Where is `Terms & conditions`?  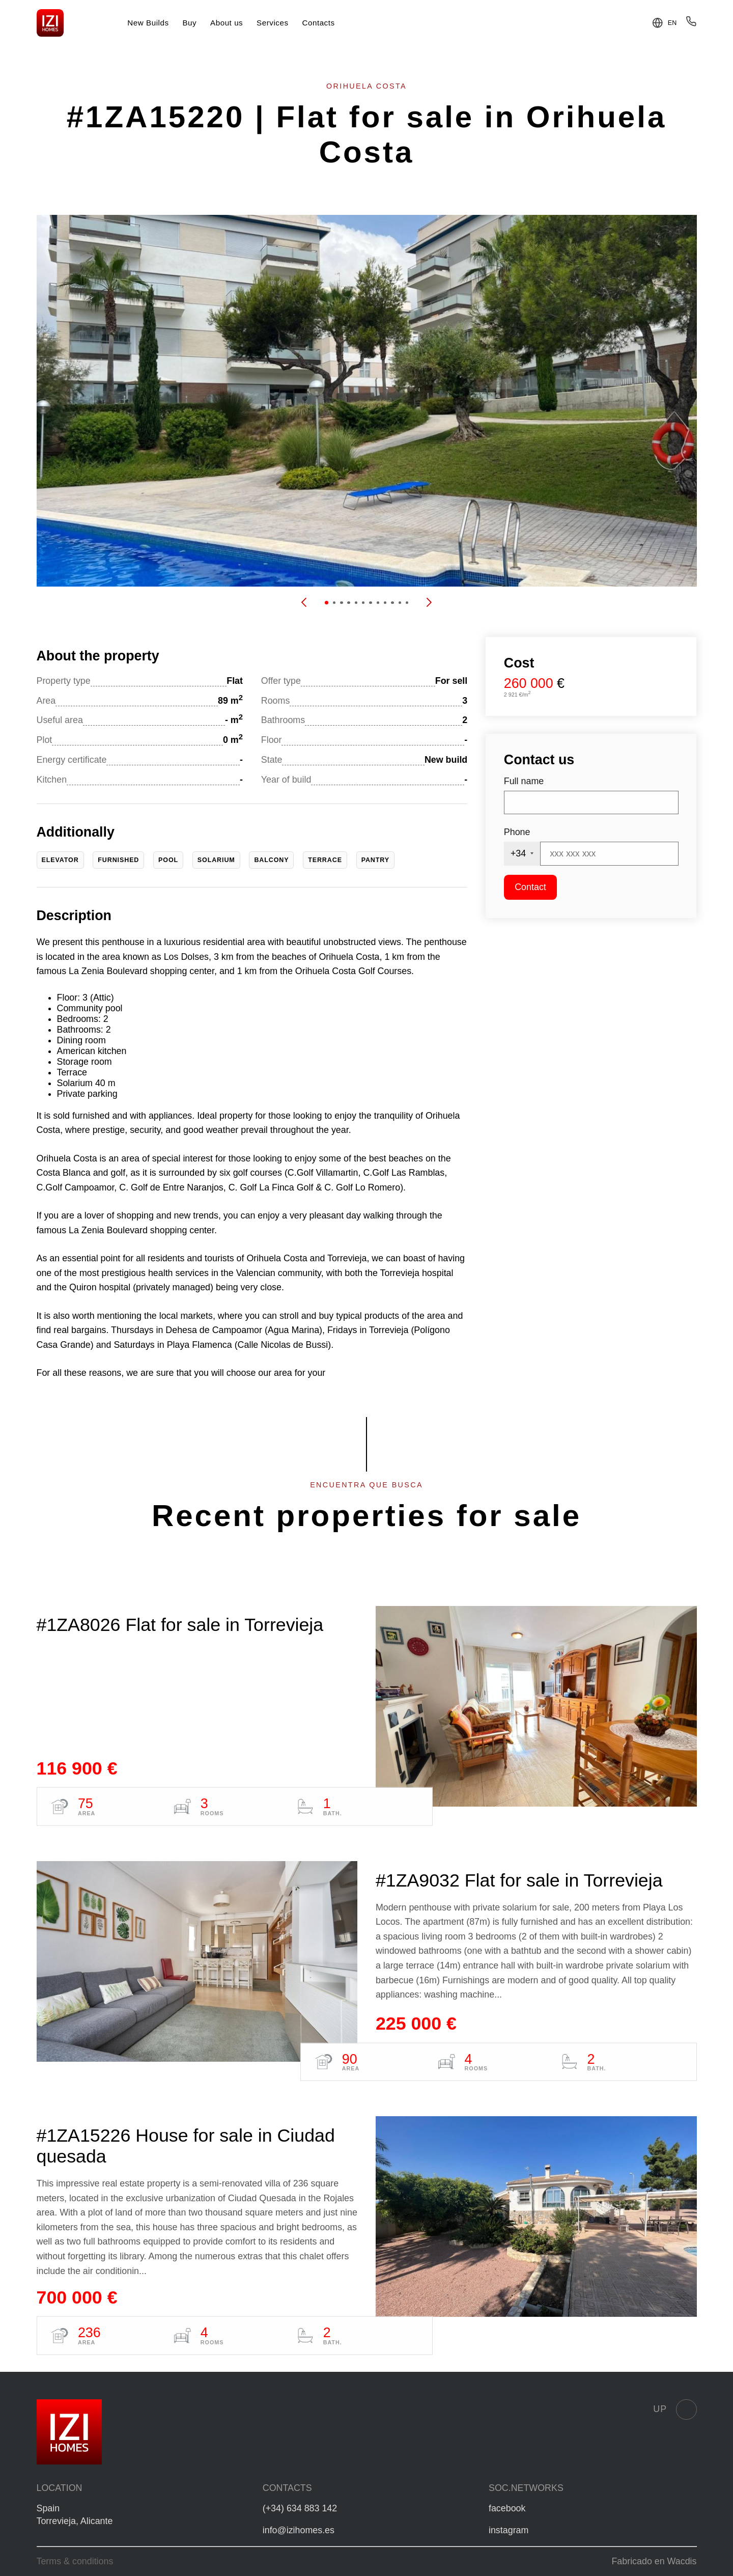 Terms & conditions is located at coordinates (75, 2561).